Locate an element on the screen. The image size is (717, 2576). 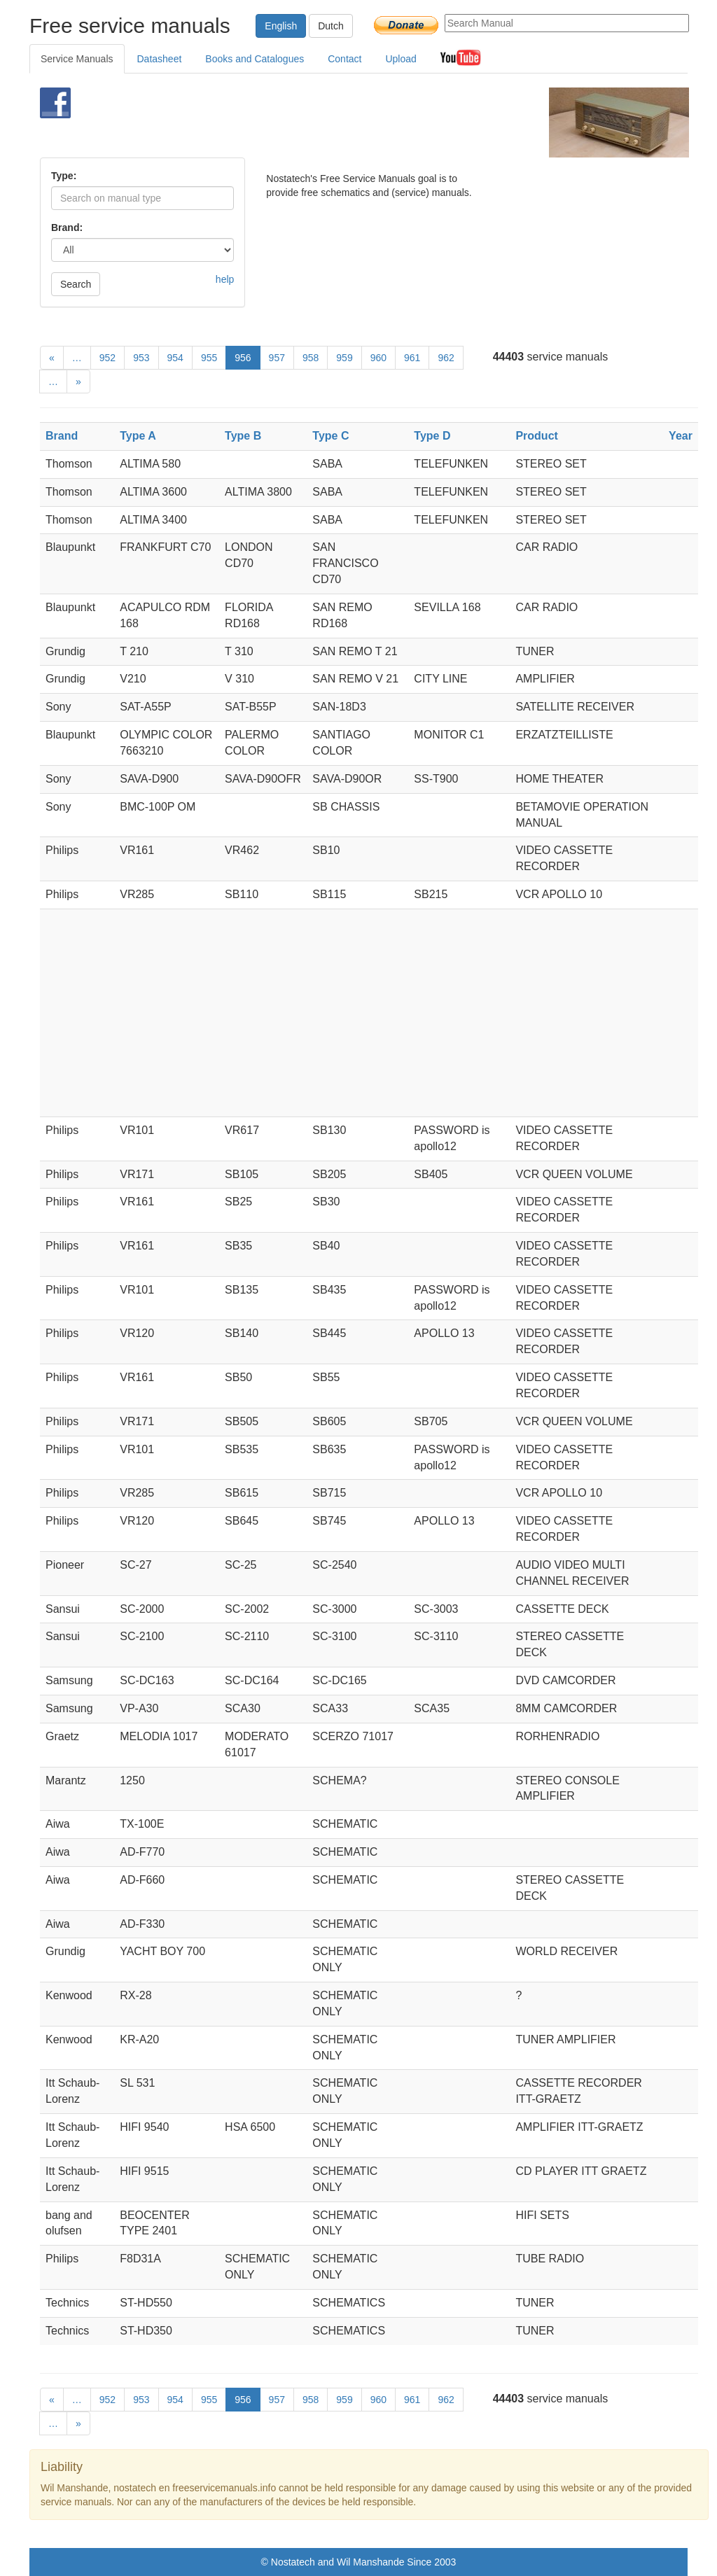
957 is located at coordinates (277, 357).